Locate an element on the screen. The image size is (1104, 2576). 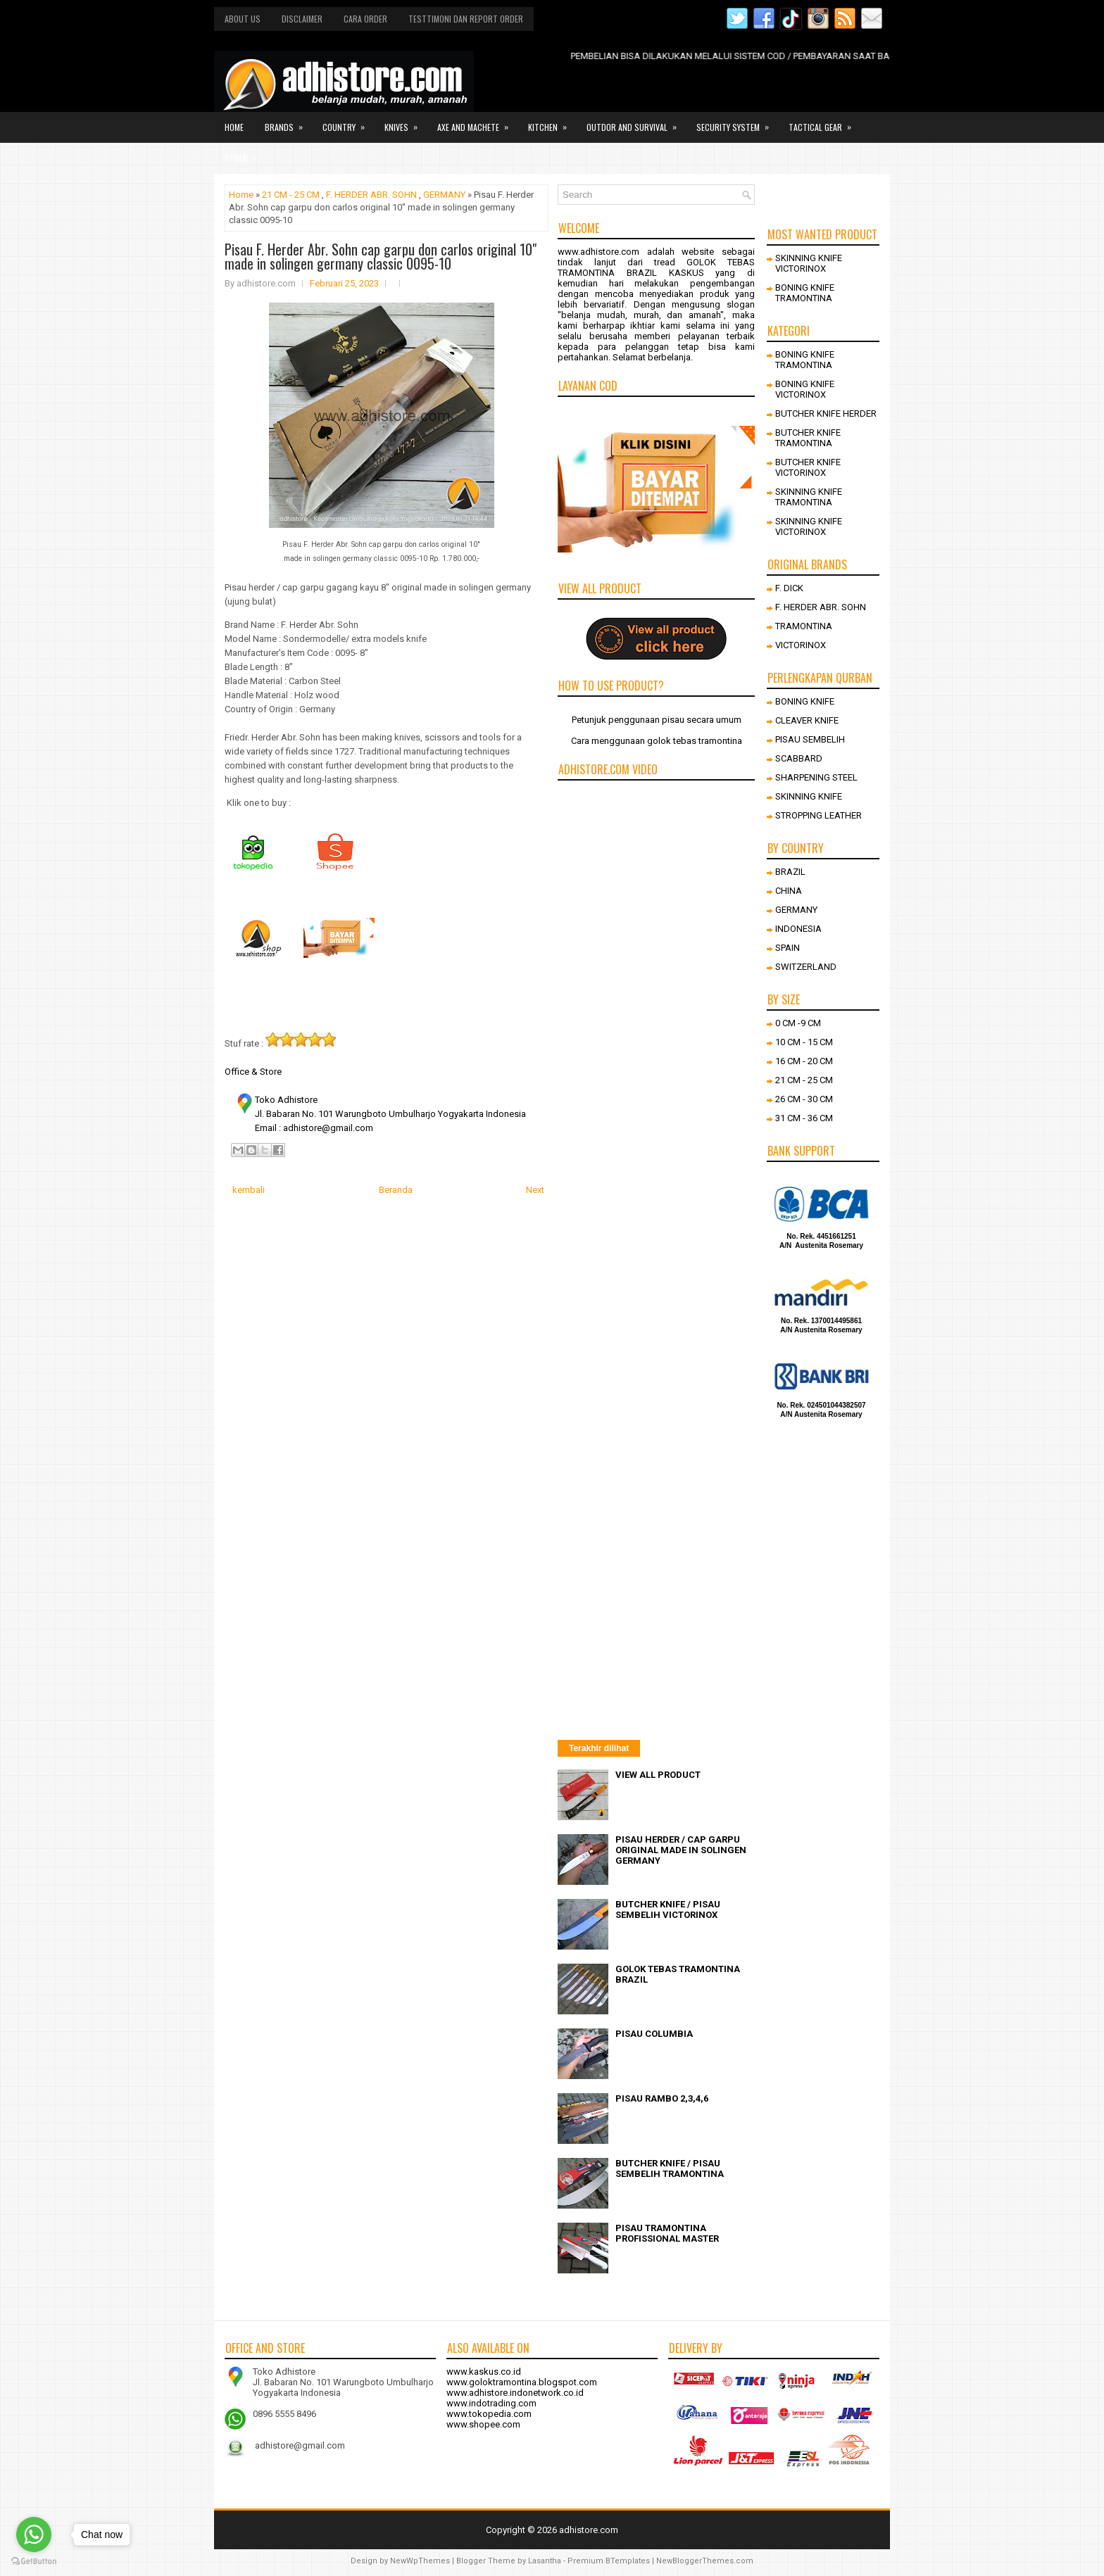
Beranda is located at coordinates (396, 1190).